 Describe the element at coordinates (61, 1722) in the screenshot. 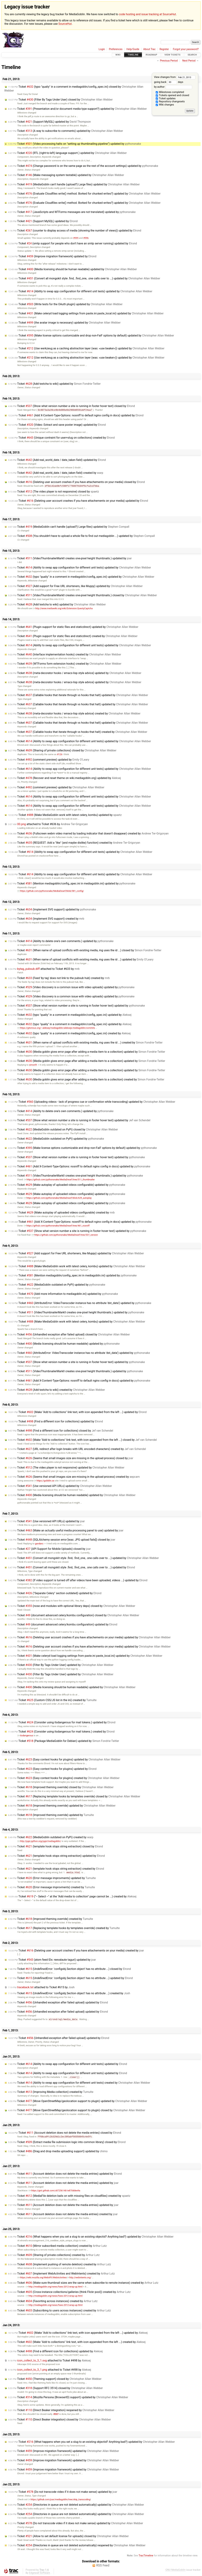

I see `Ticket (Consider using itsdangerous for mail tokens.) updated by` at that location.